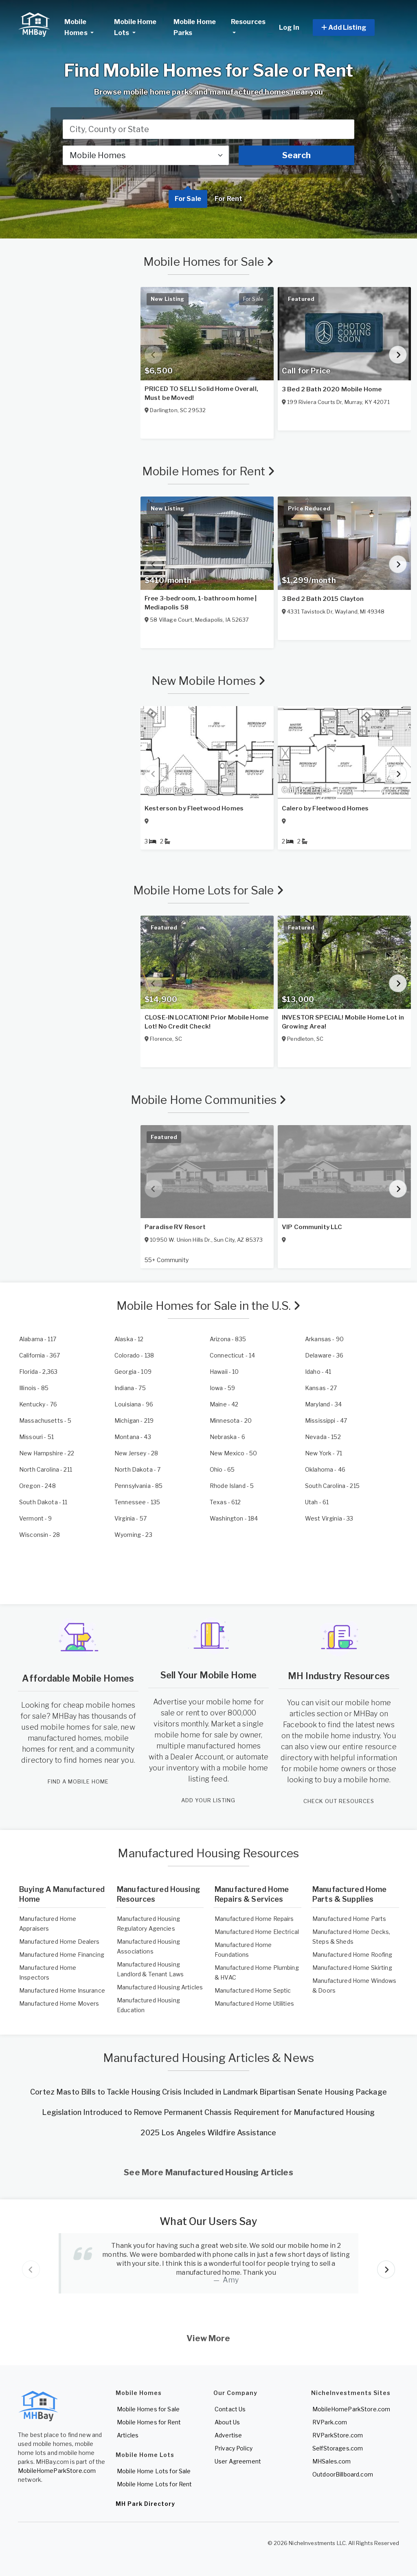  Describe the element at coordinates (208, 1800) in the screenshot. I see `ADD YOUR LISTING` at that location.